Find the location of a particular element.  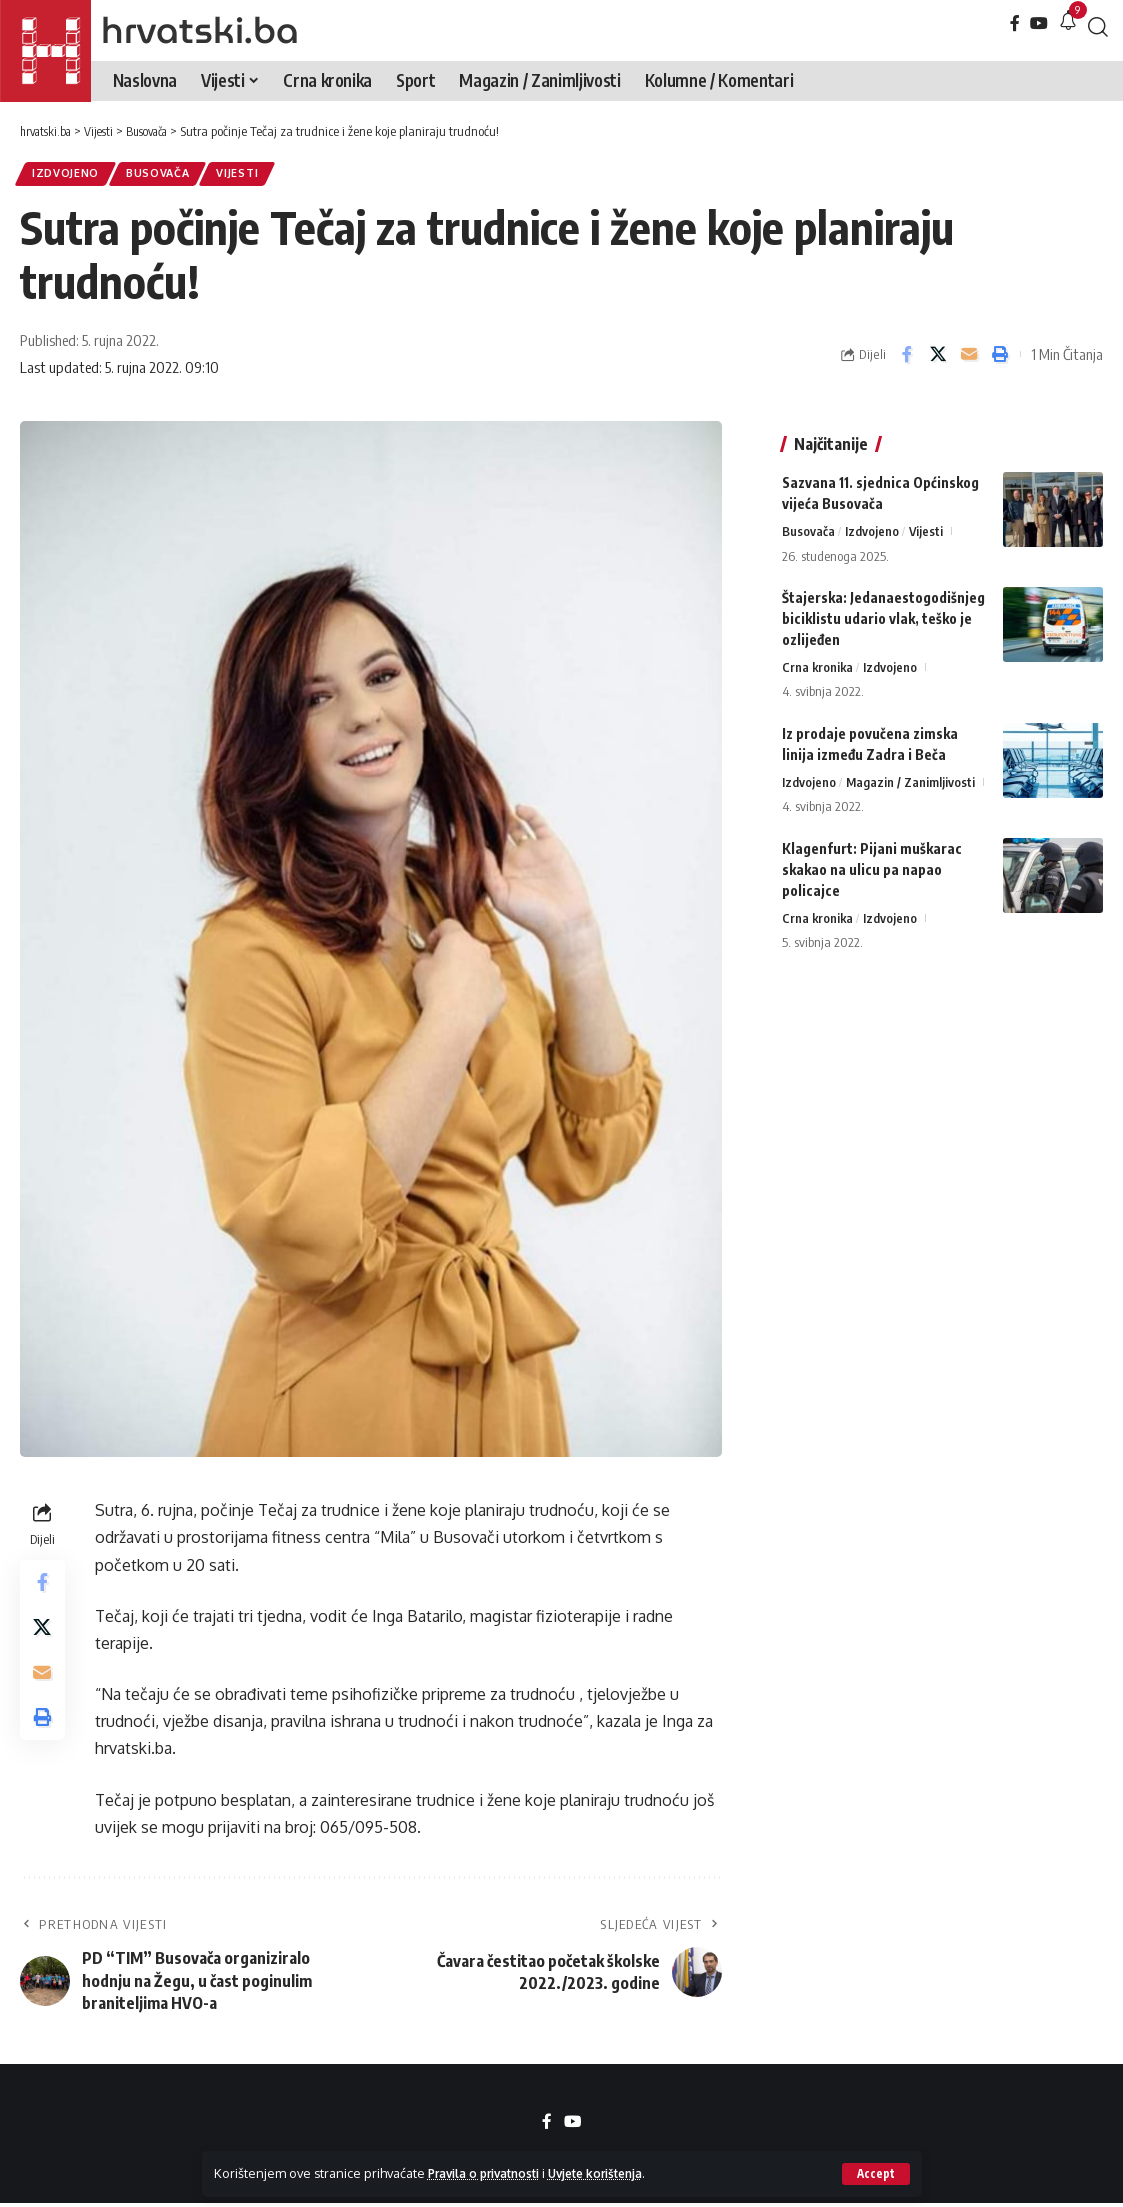

[Share on X] is located at coordinates (938, 358).